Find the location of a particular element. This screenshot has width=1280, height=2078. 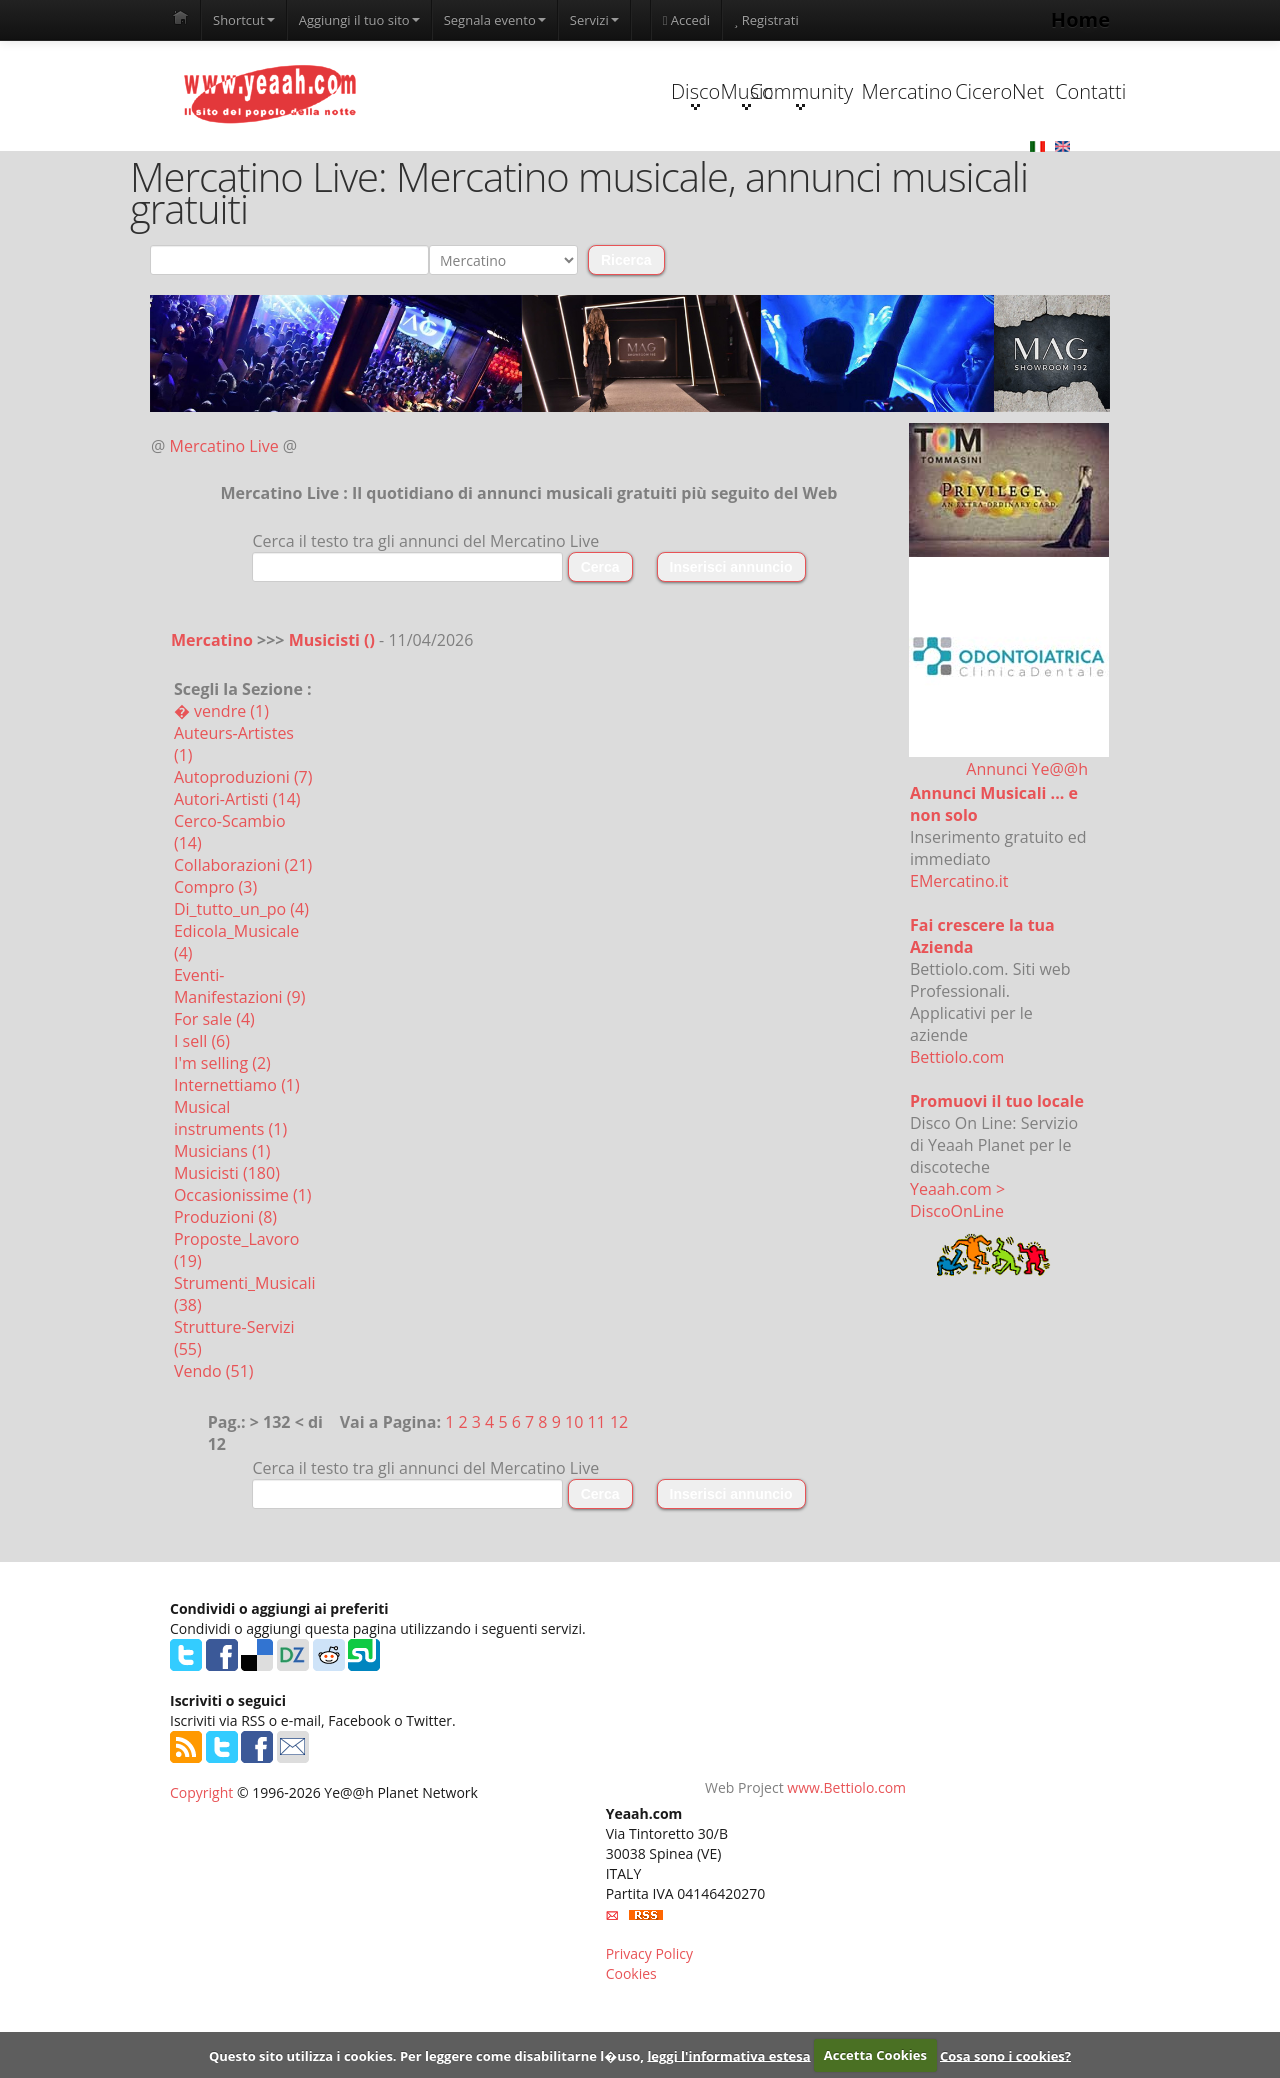

Shortcut is located at coordinates (244, 20).